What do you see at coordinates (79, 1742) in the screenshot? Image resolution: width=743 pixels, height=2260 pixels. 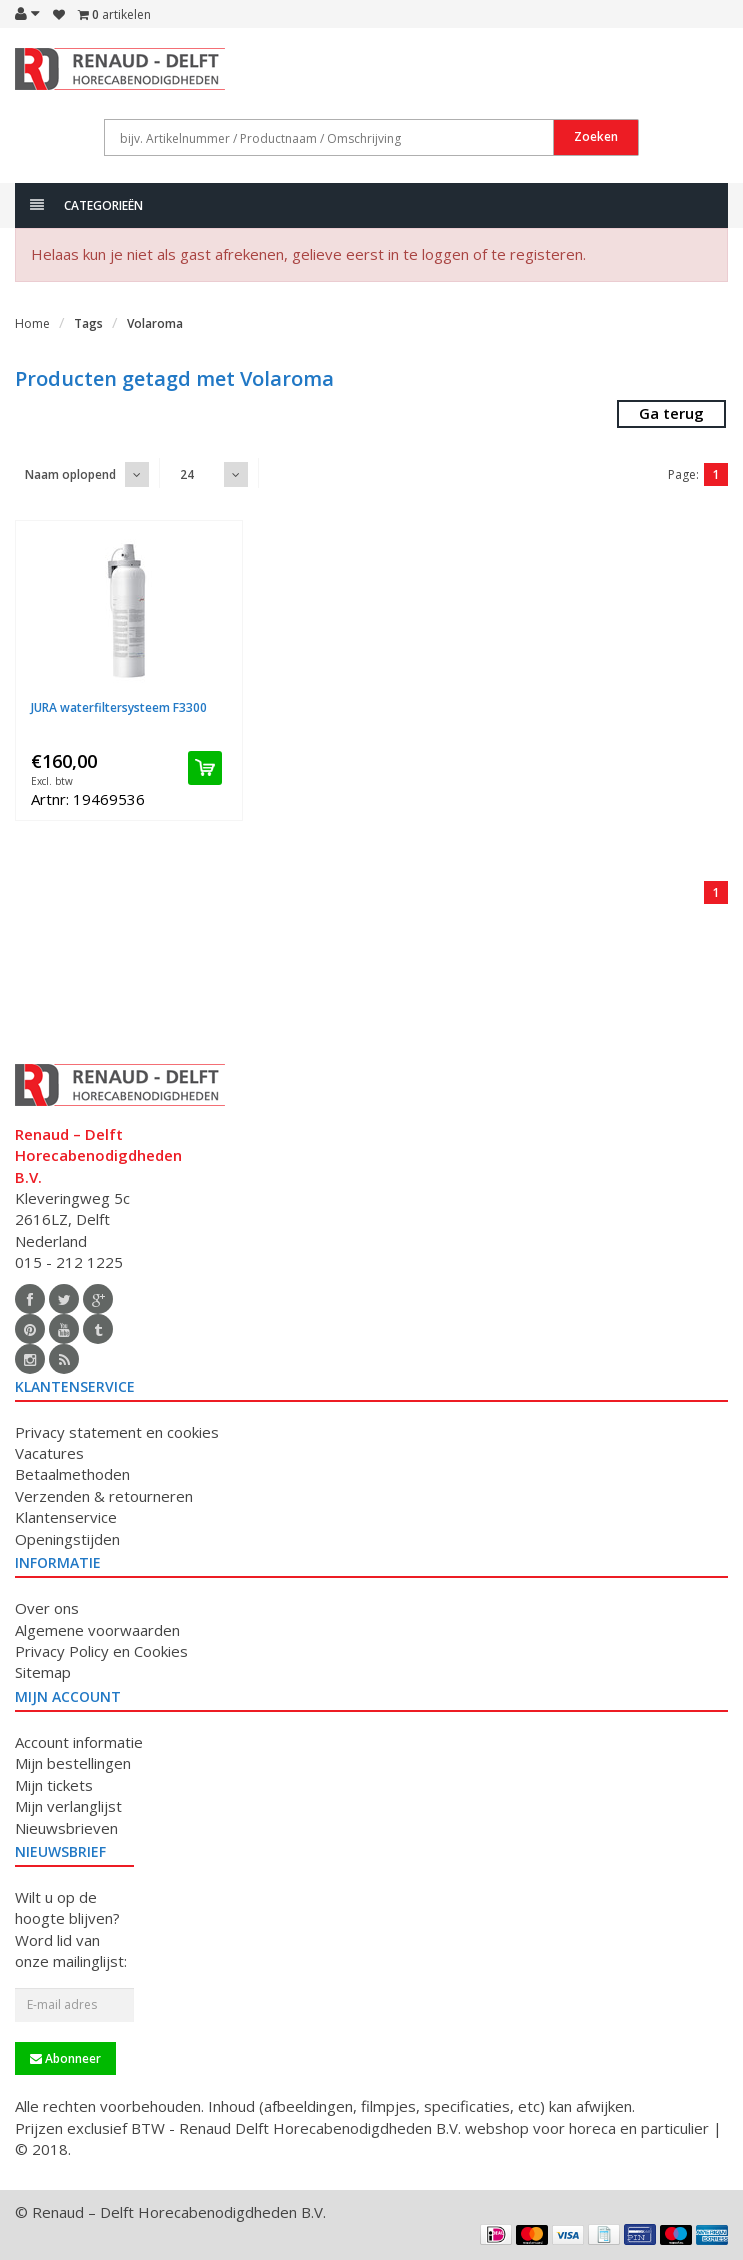 I see `Account informatie` at bounding box center [79, 1742].